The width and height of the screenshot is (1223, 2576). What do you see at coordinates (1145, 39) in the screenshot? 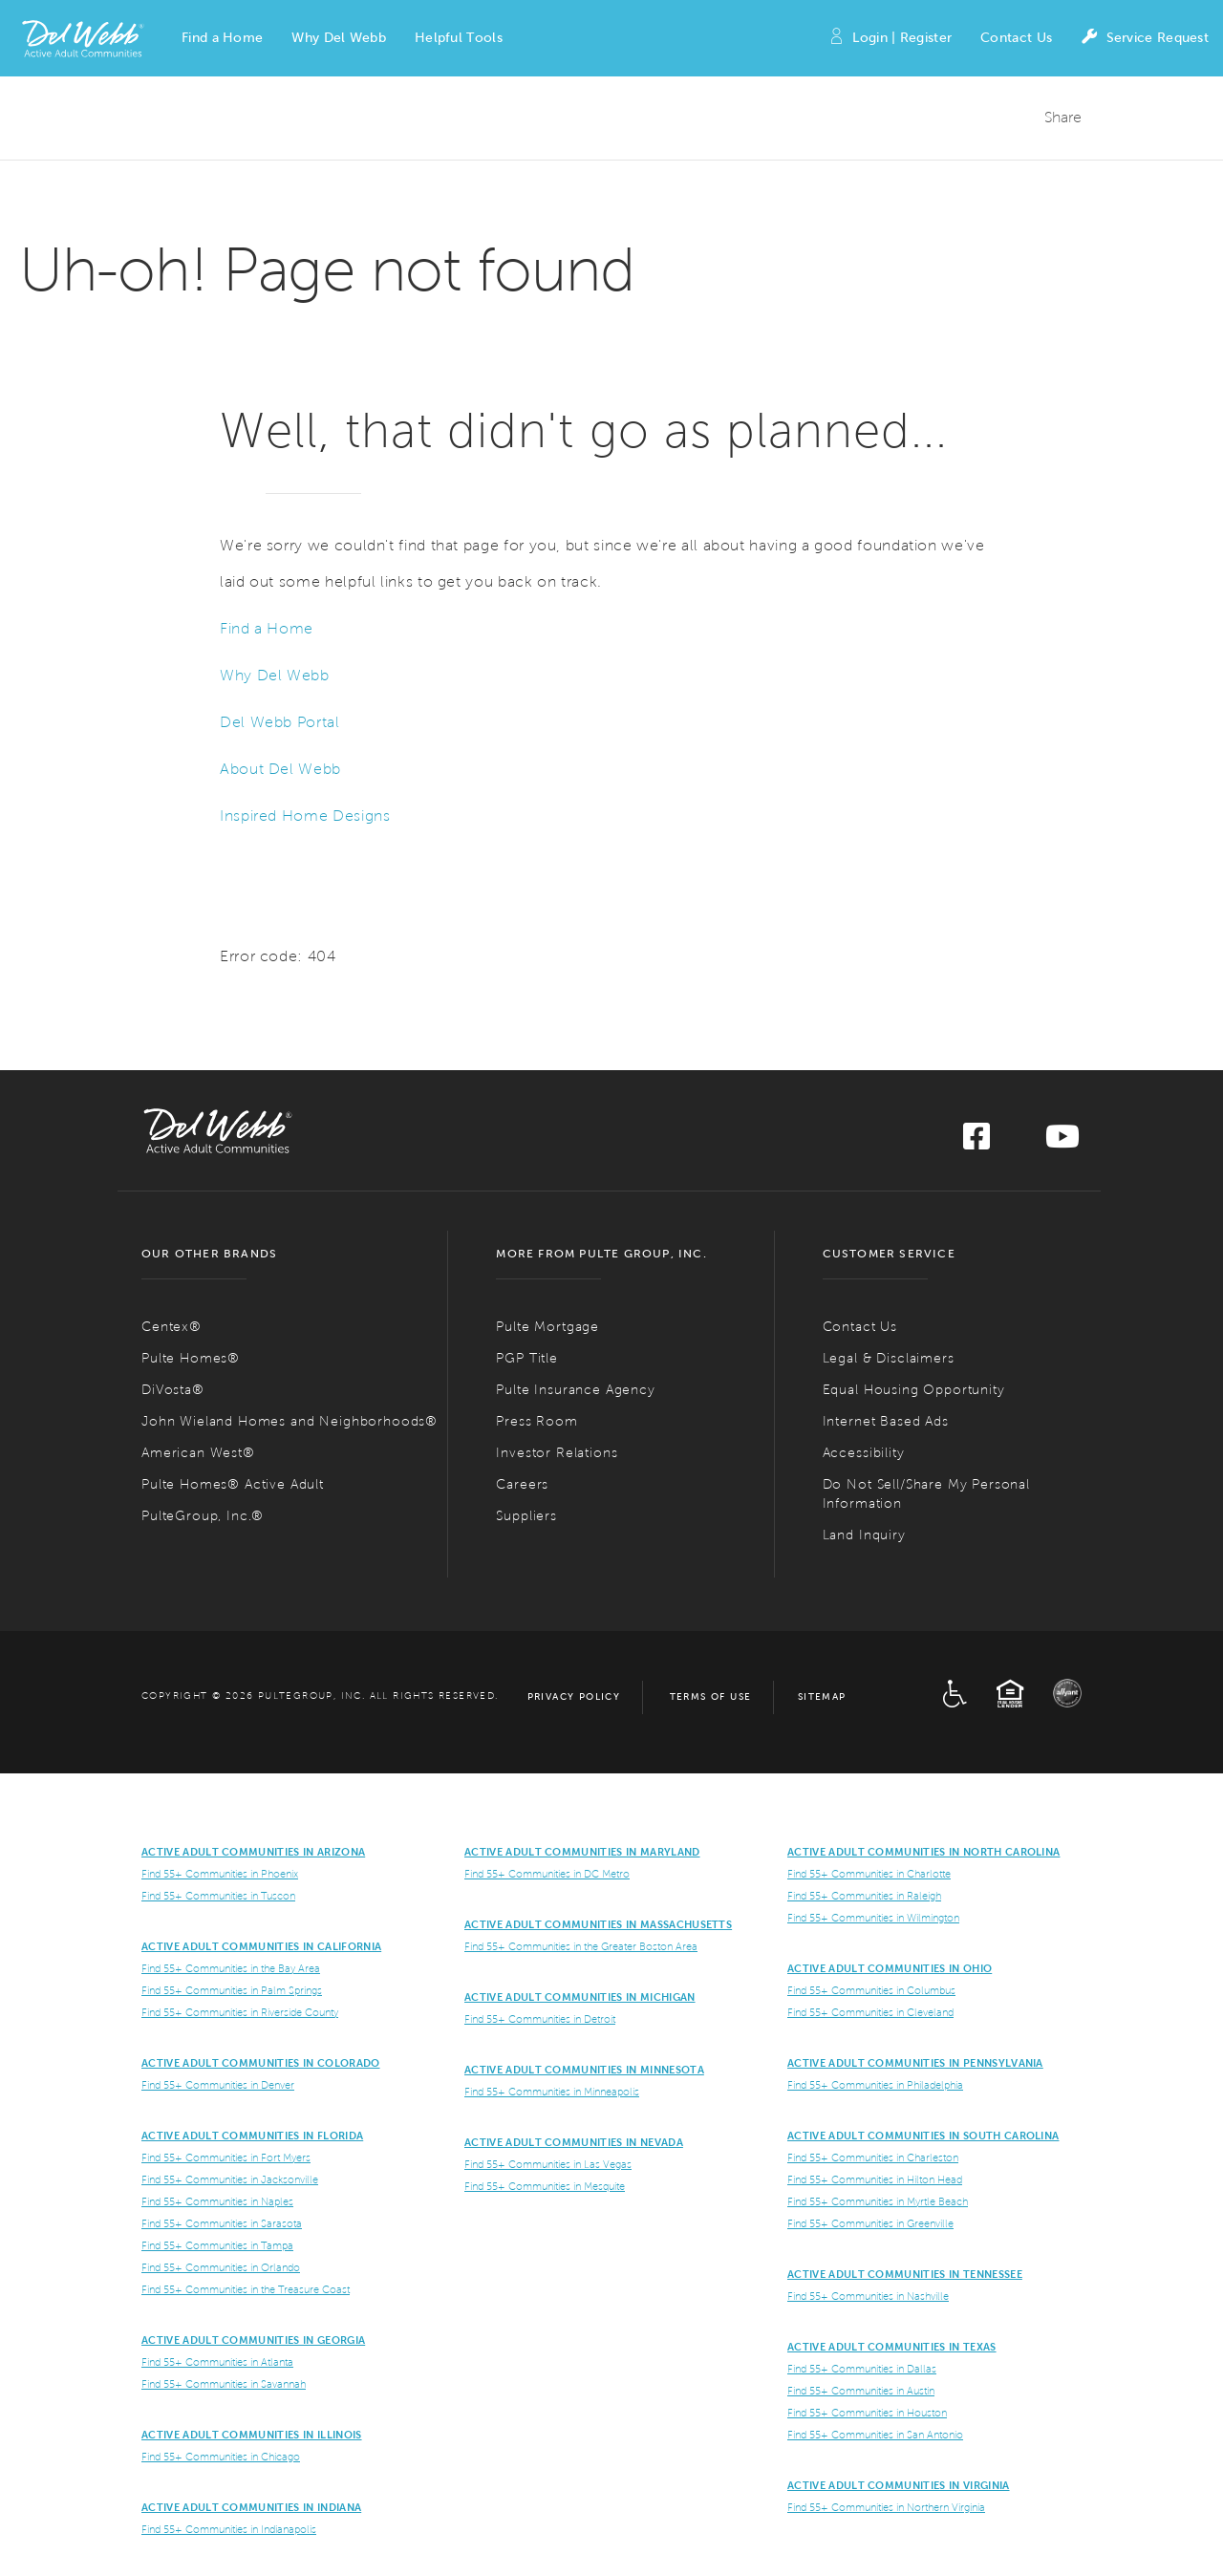
I see `Service Request` at bounding box center [1145, 39].